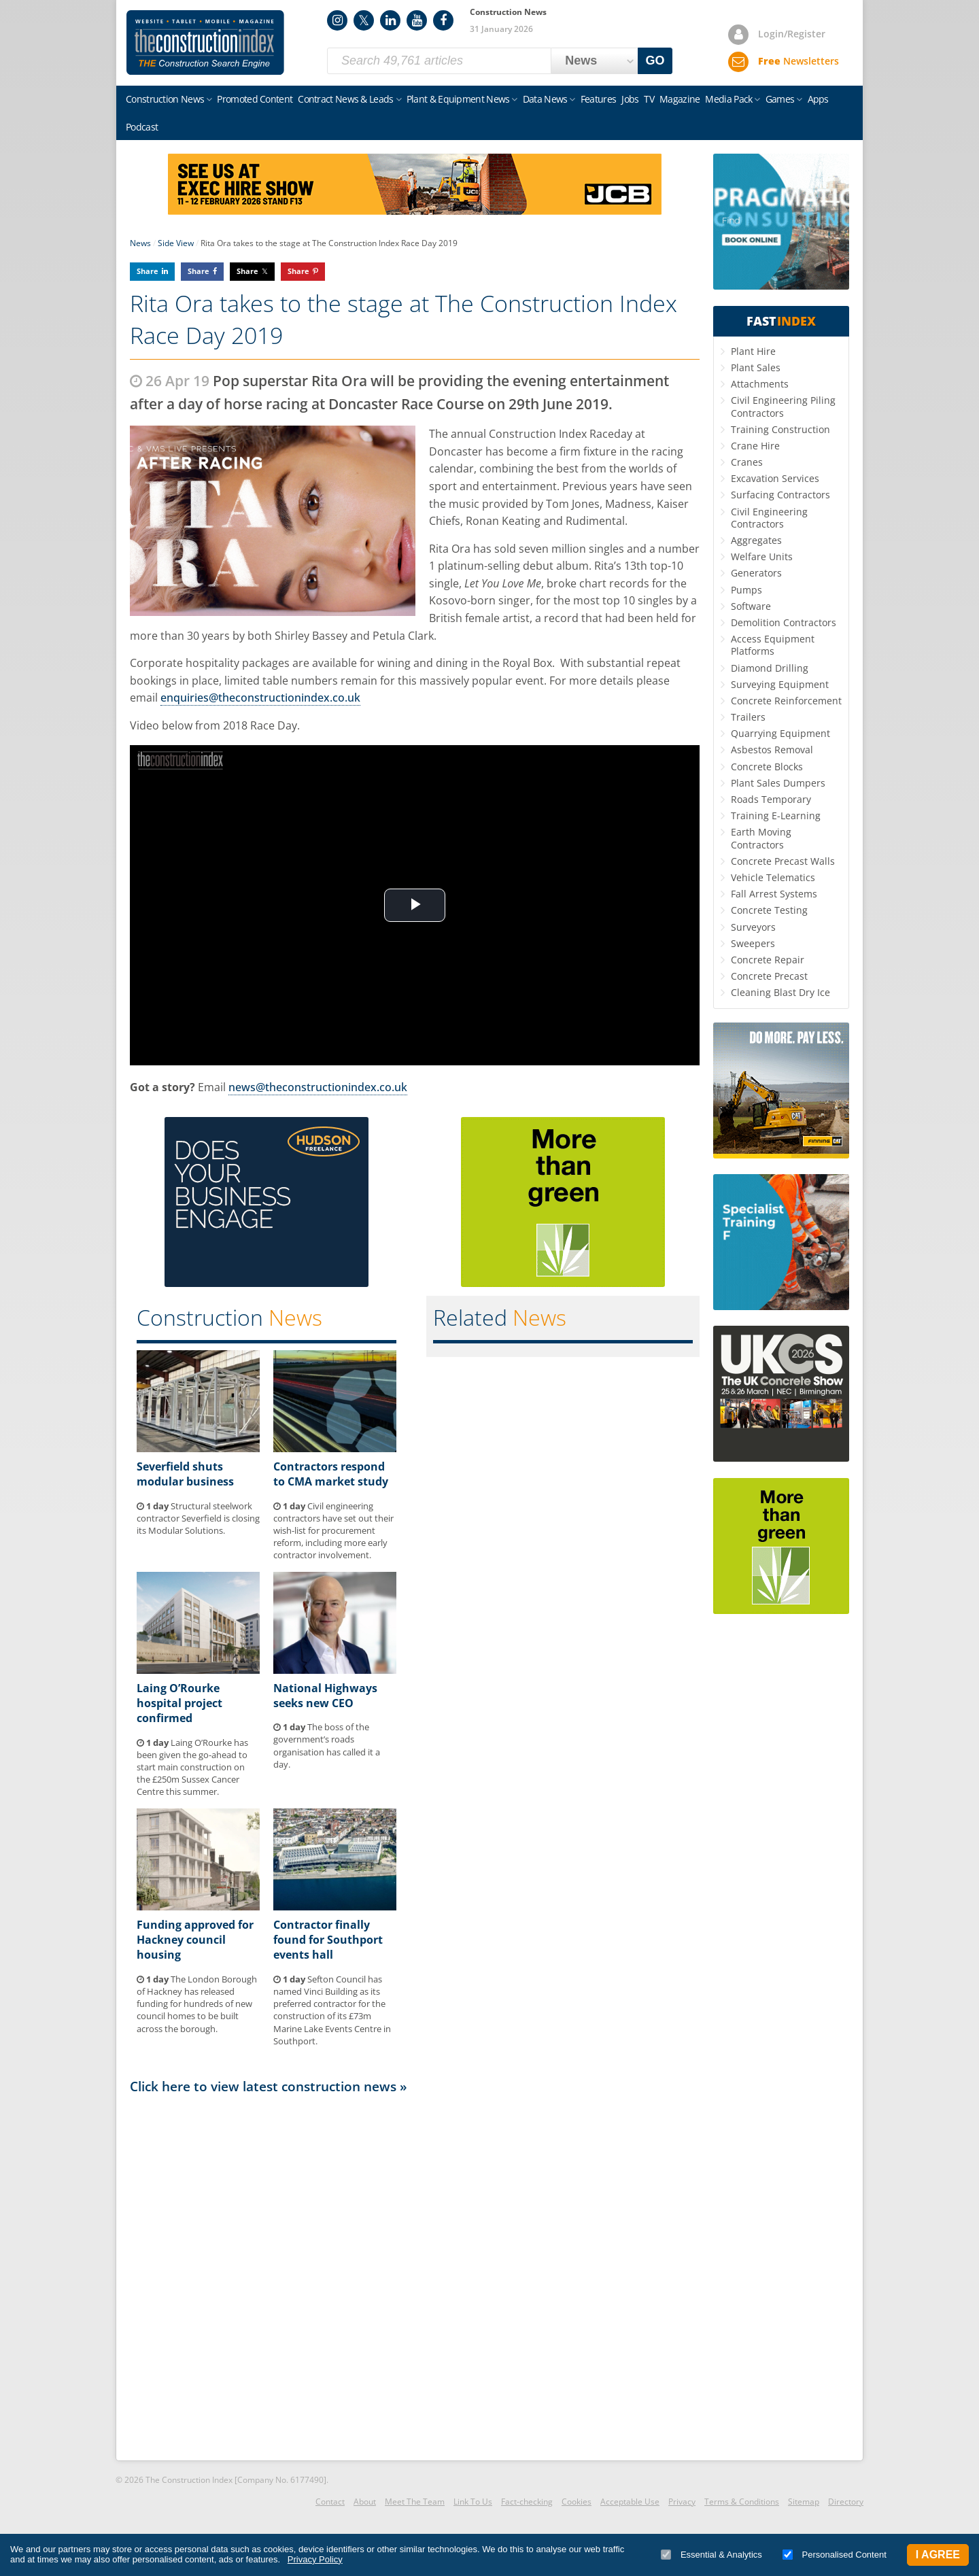 The image size is (979, 2576). I want to click on Concrete Testing, so click(769, 910).